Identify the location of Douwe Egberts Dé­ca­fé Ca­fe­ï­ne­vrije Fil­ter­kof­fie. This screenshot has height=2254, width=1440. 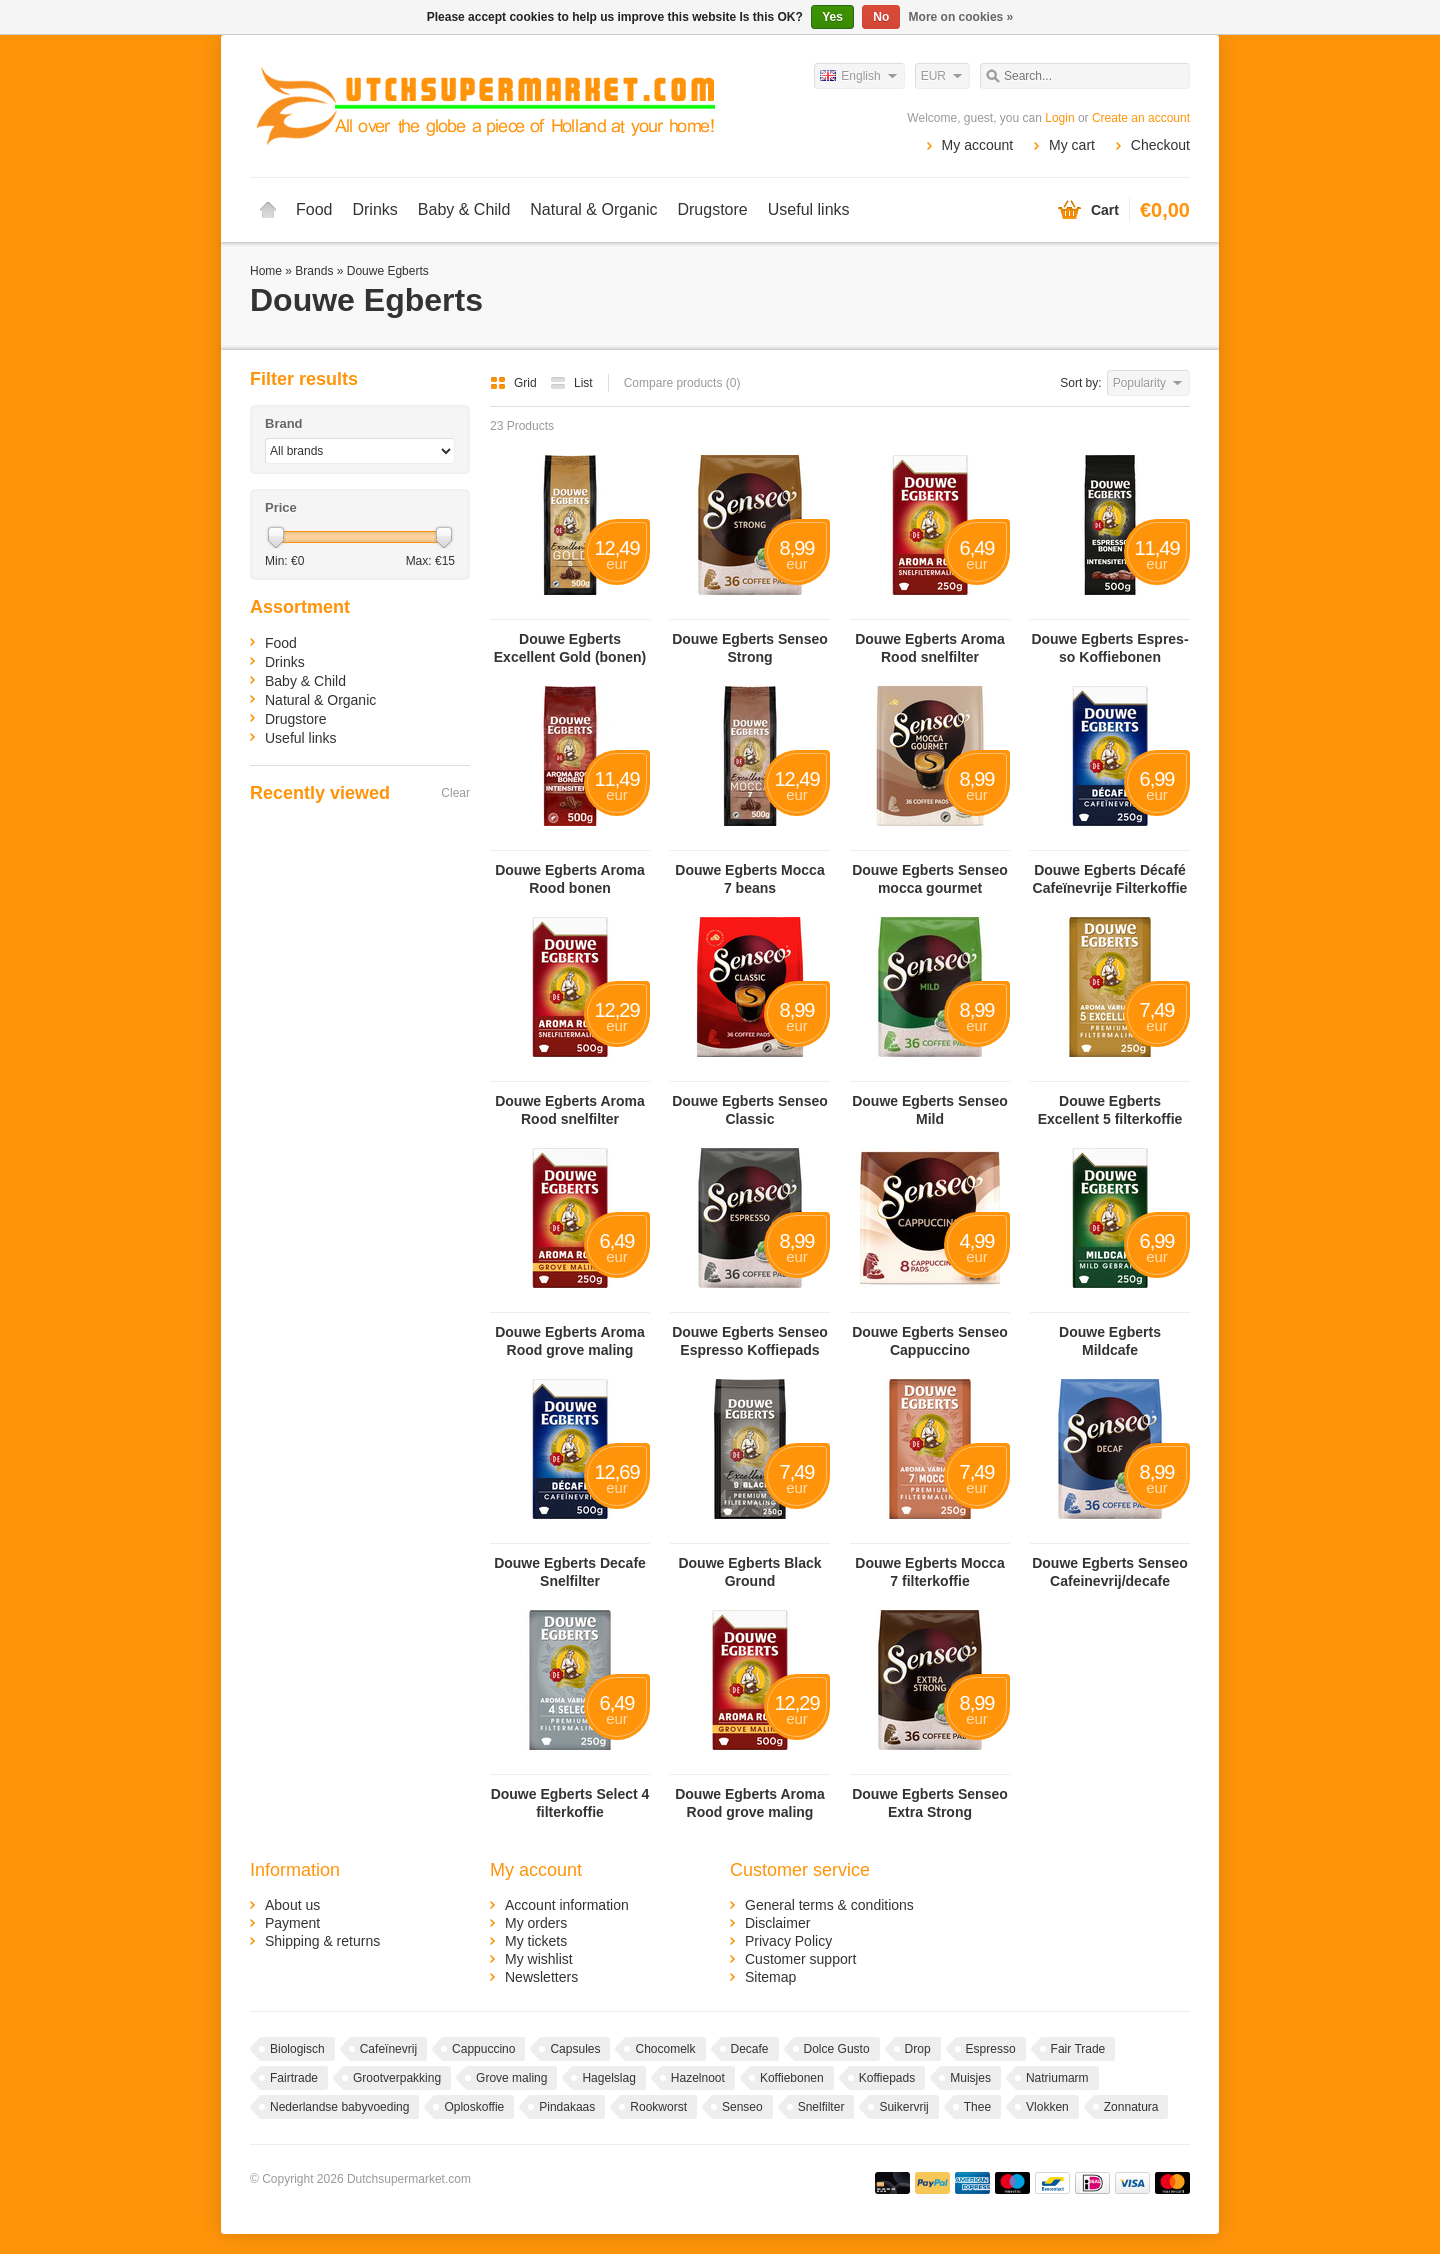
(1110, 879).